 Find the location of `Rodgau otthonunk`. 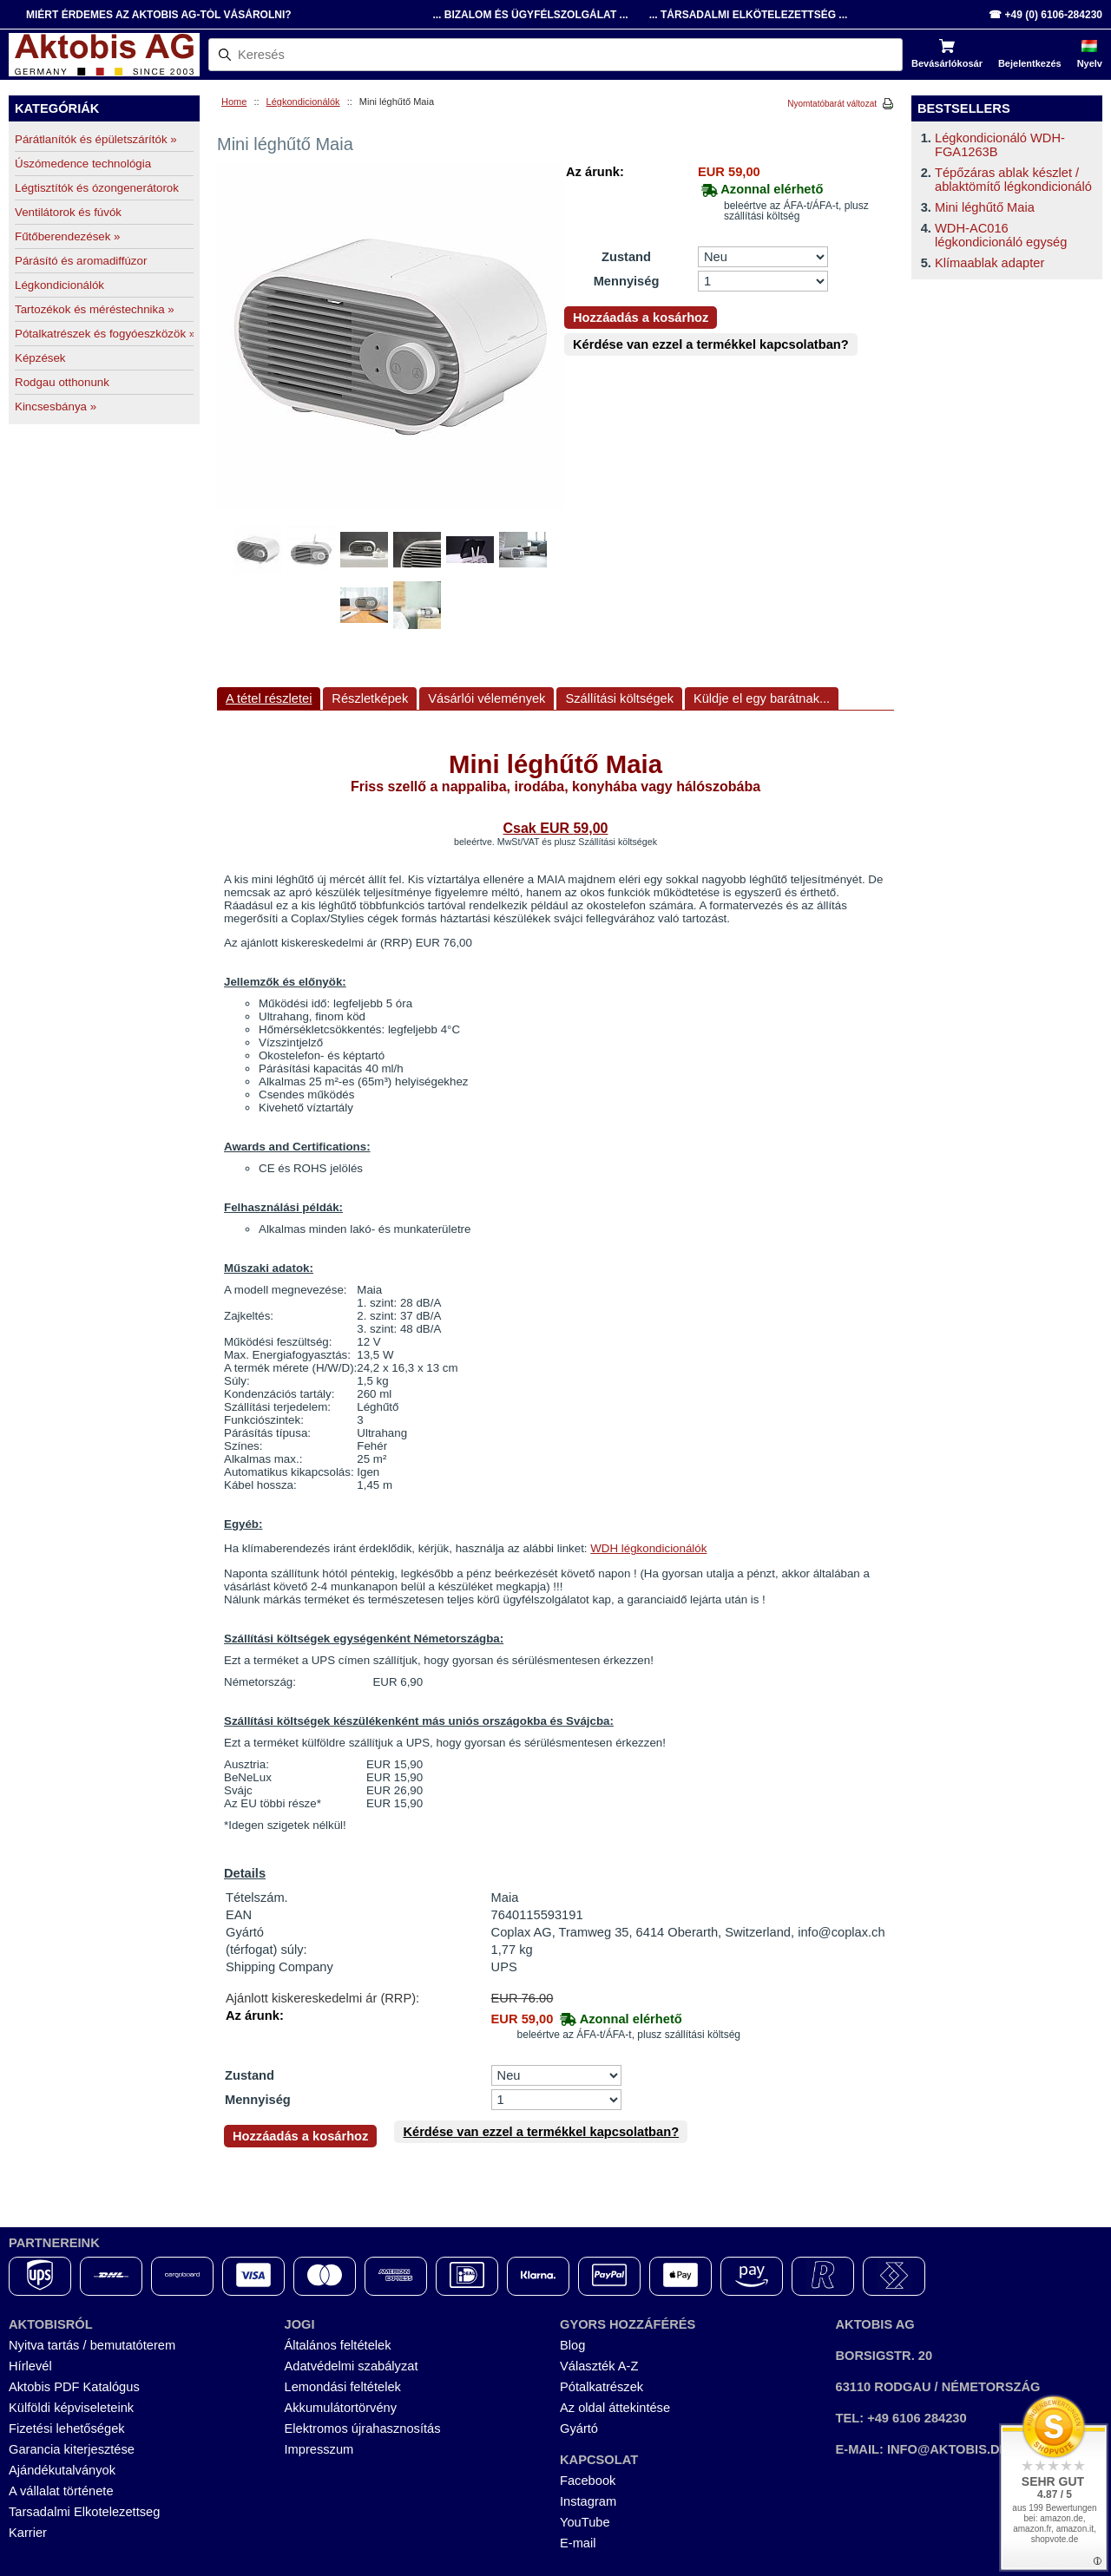

Rodgau otthonunk is located at coordinates (62, 382).